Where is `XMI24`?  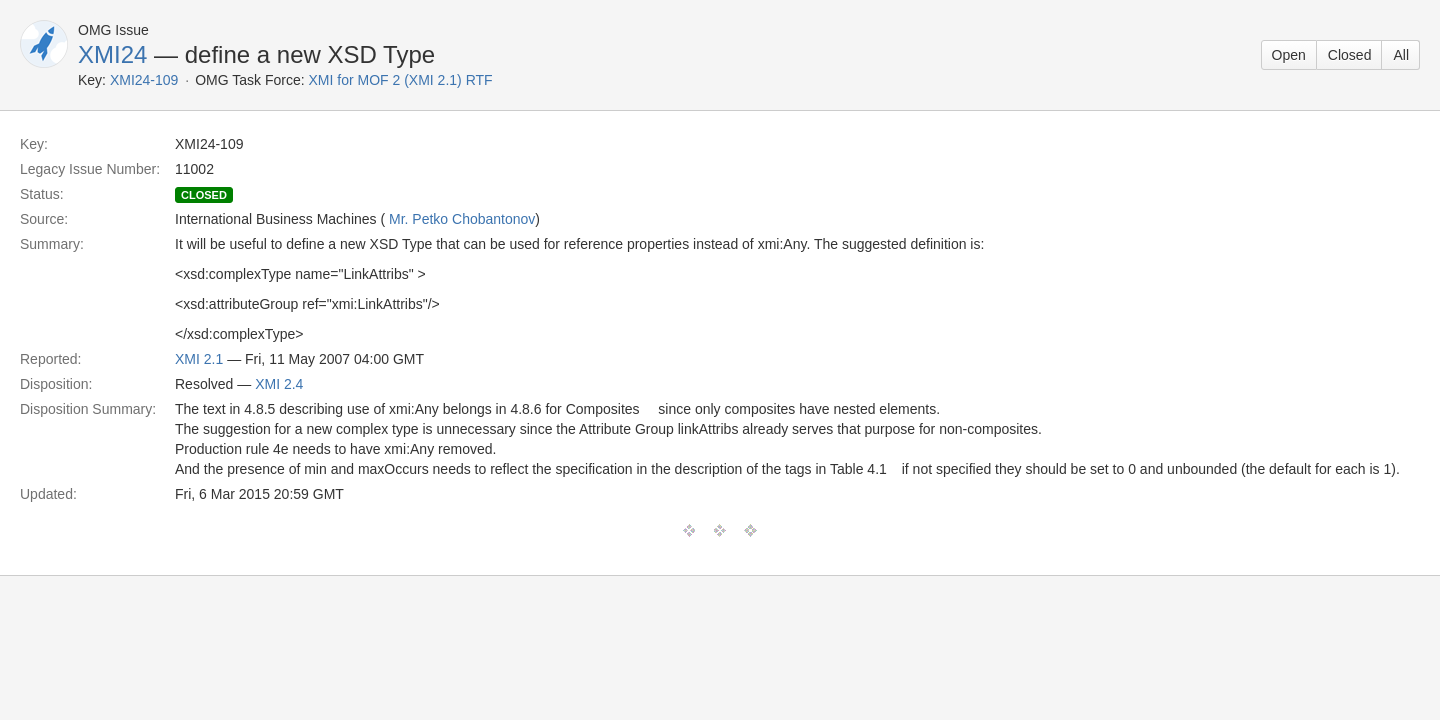
XMI24 is located at coordinates (112, 54).